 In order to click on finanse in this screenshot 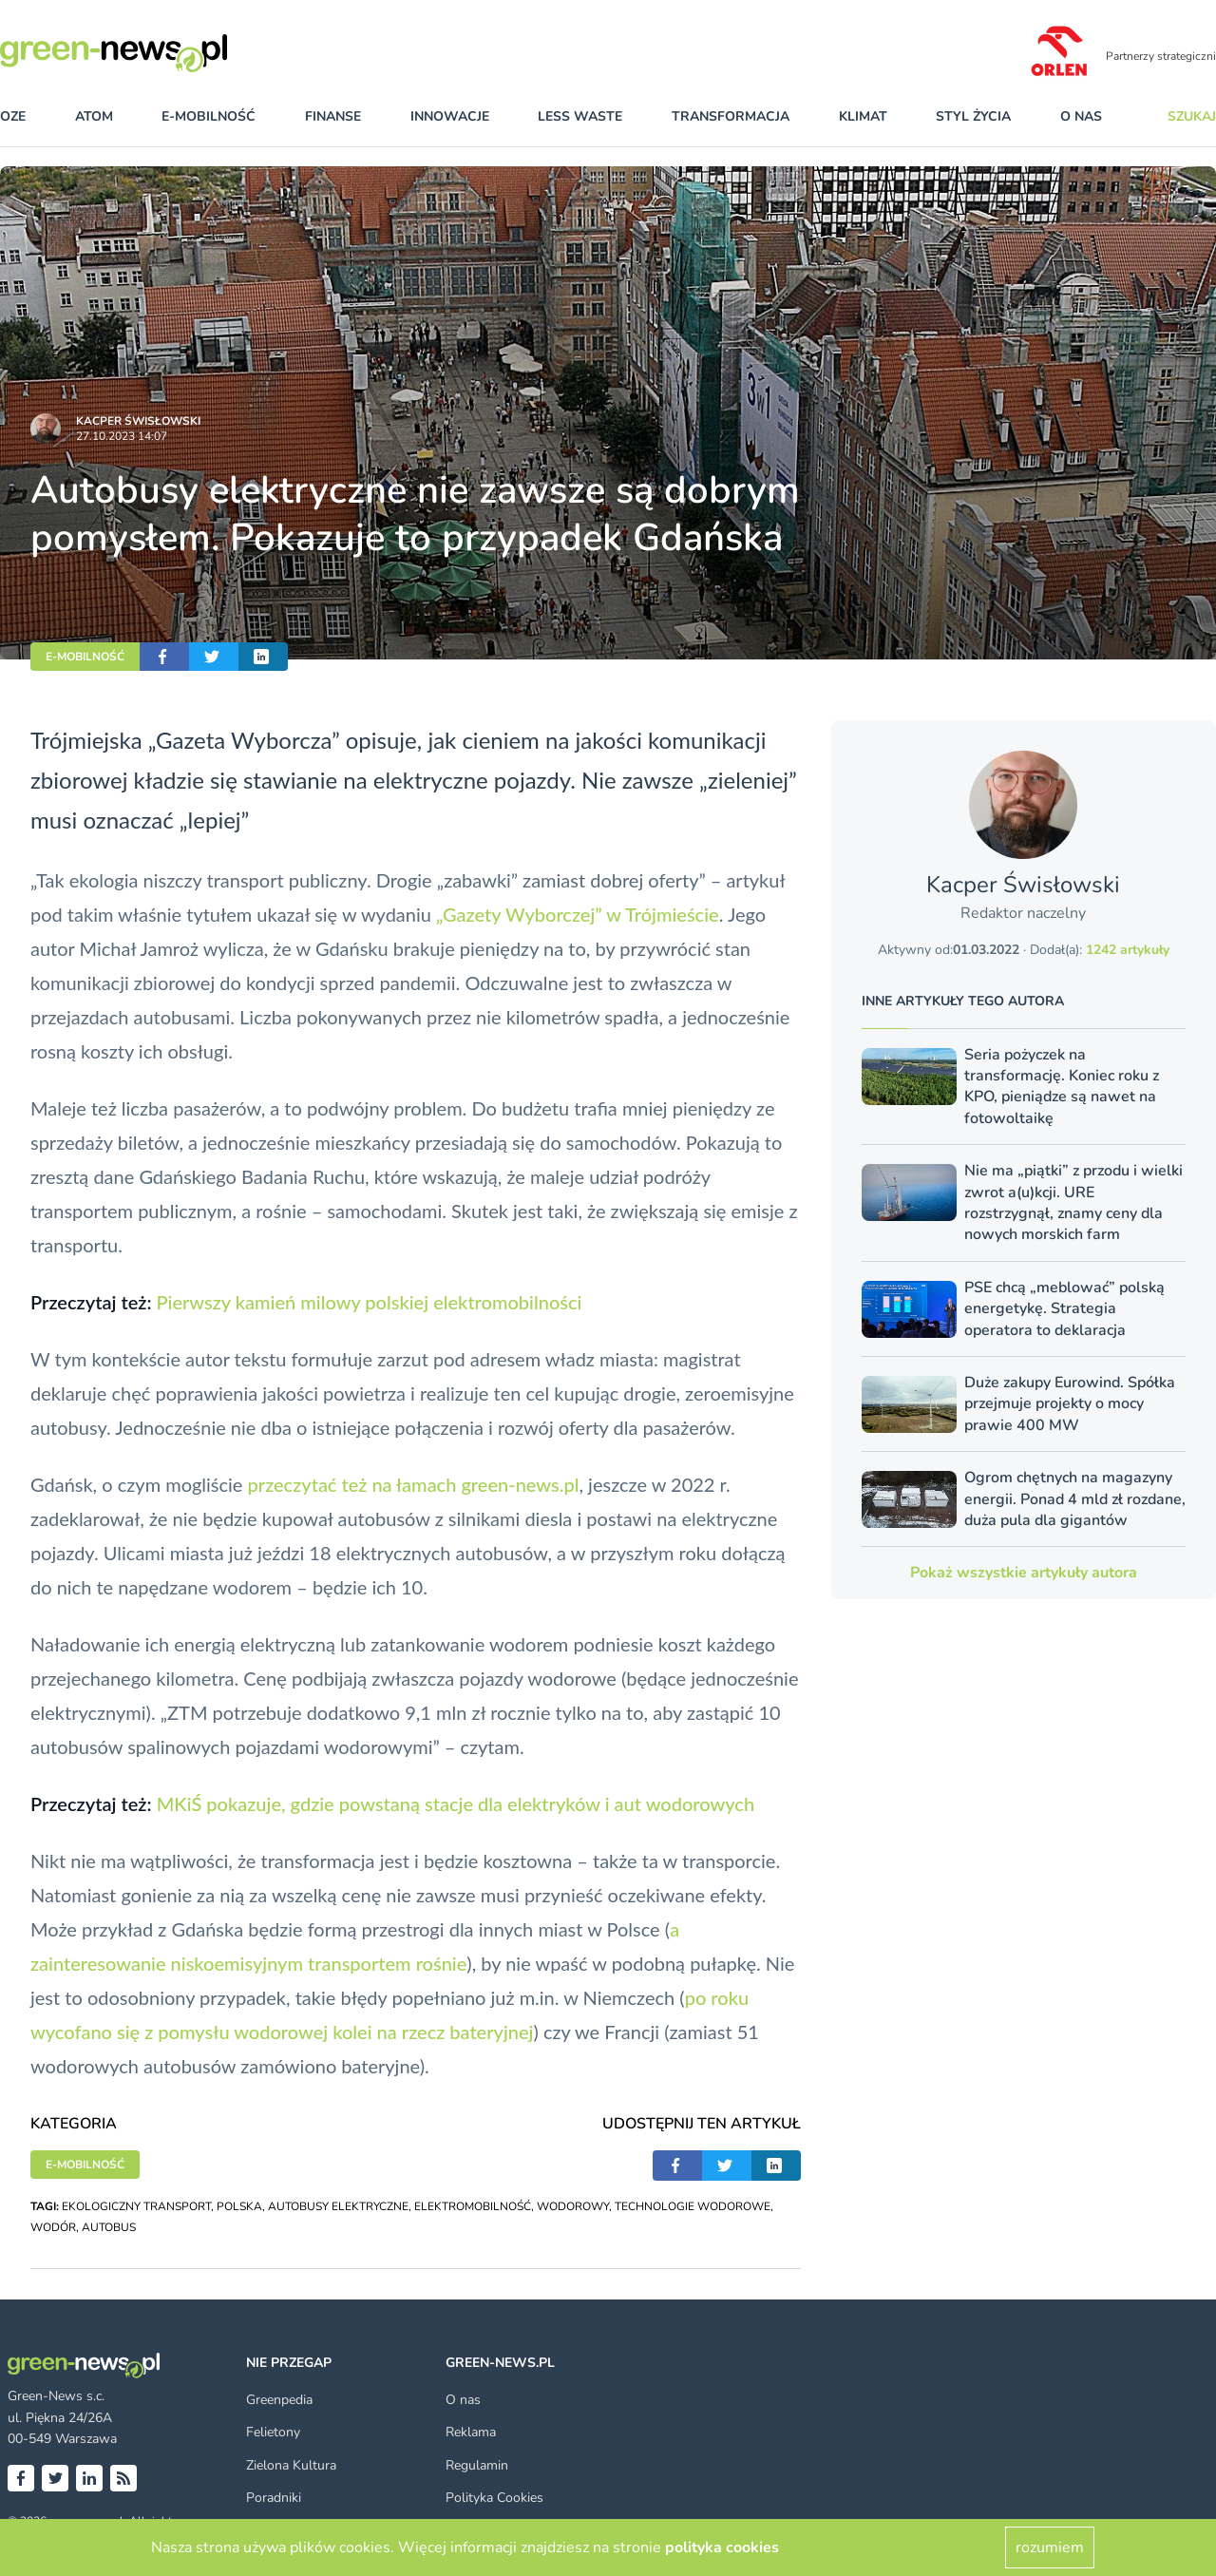, I will do `click(333, 116)`.